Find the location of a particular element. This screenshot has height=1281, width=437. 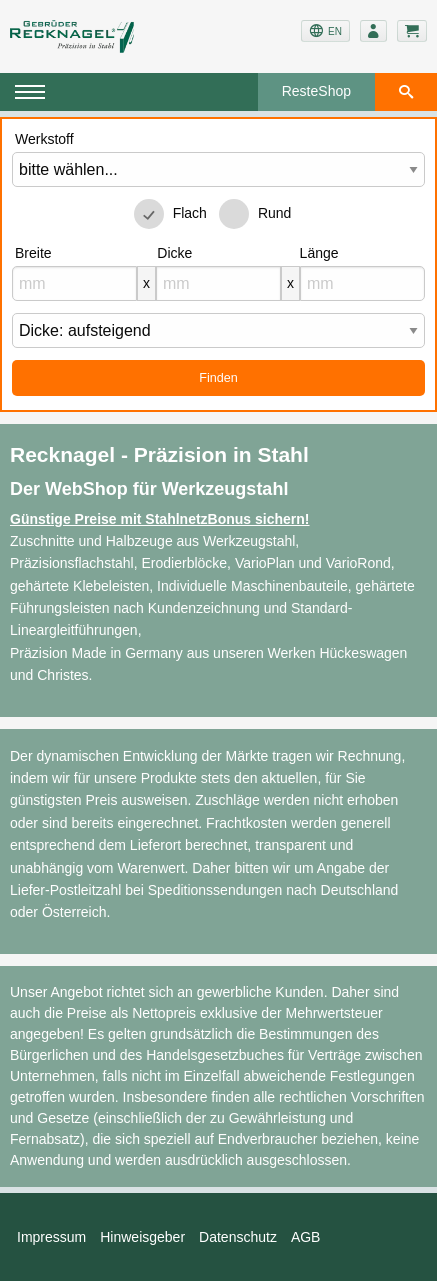

[mm] is located at coordinates (74, 283).